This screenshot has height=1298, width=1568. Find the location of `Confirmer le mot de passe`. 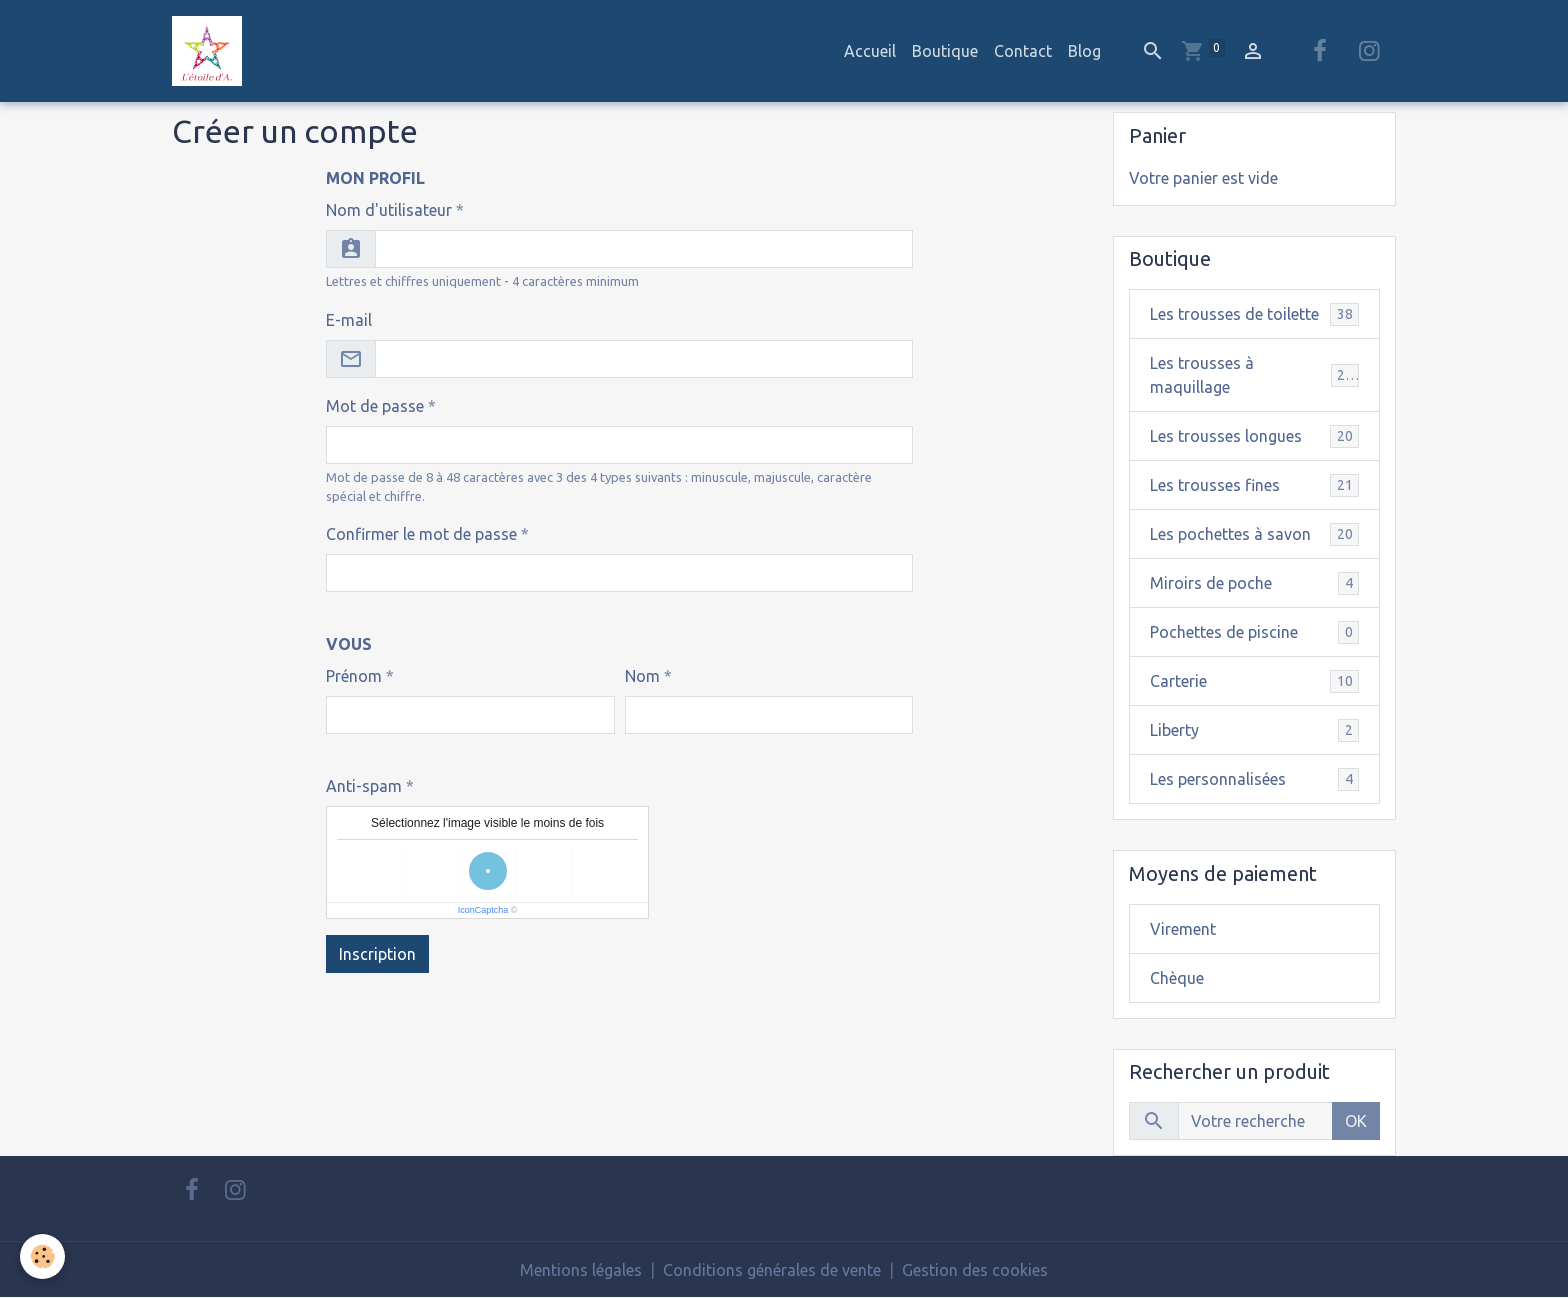

Confirmer le mot de passe is located at coordinates (421, 534).